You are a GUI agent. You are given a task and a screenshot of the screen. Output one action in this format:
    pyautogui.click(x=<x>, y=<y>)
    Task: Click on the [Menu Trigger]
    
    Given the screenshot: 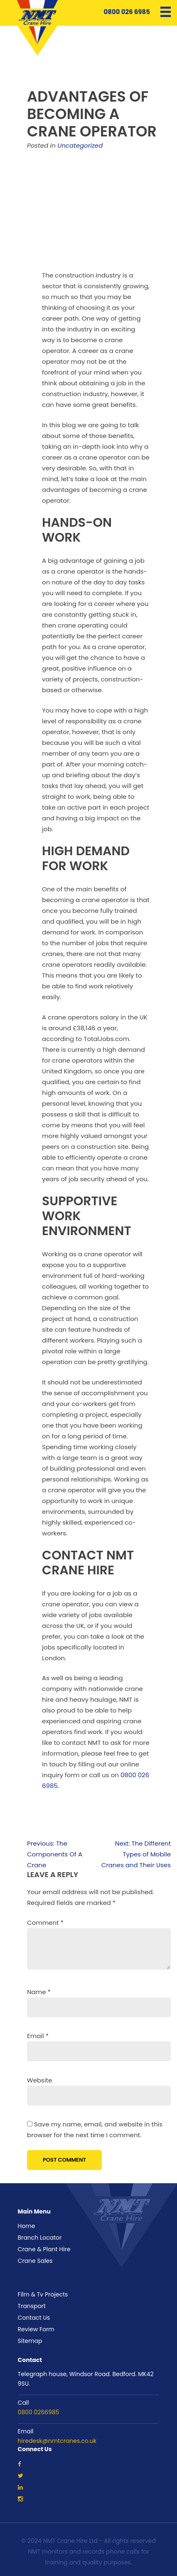 What is the action you would take?
    pyautogui.click(x=165, y=11)
    